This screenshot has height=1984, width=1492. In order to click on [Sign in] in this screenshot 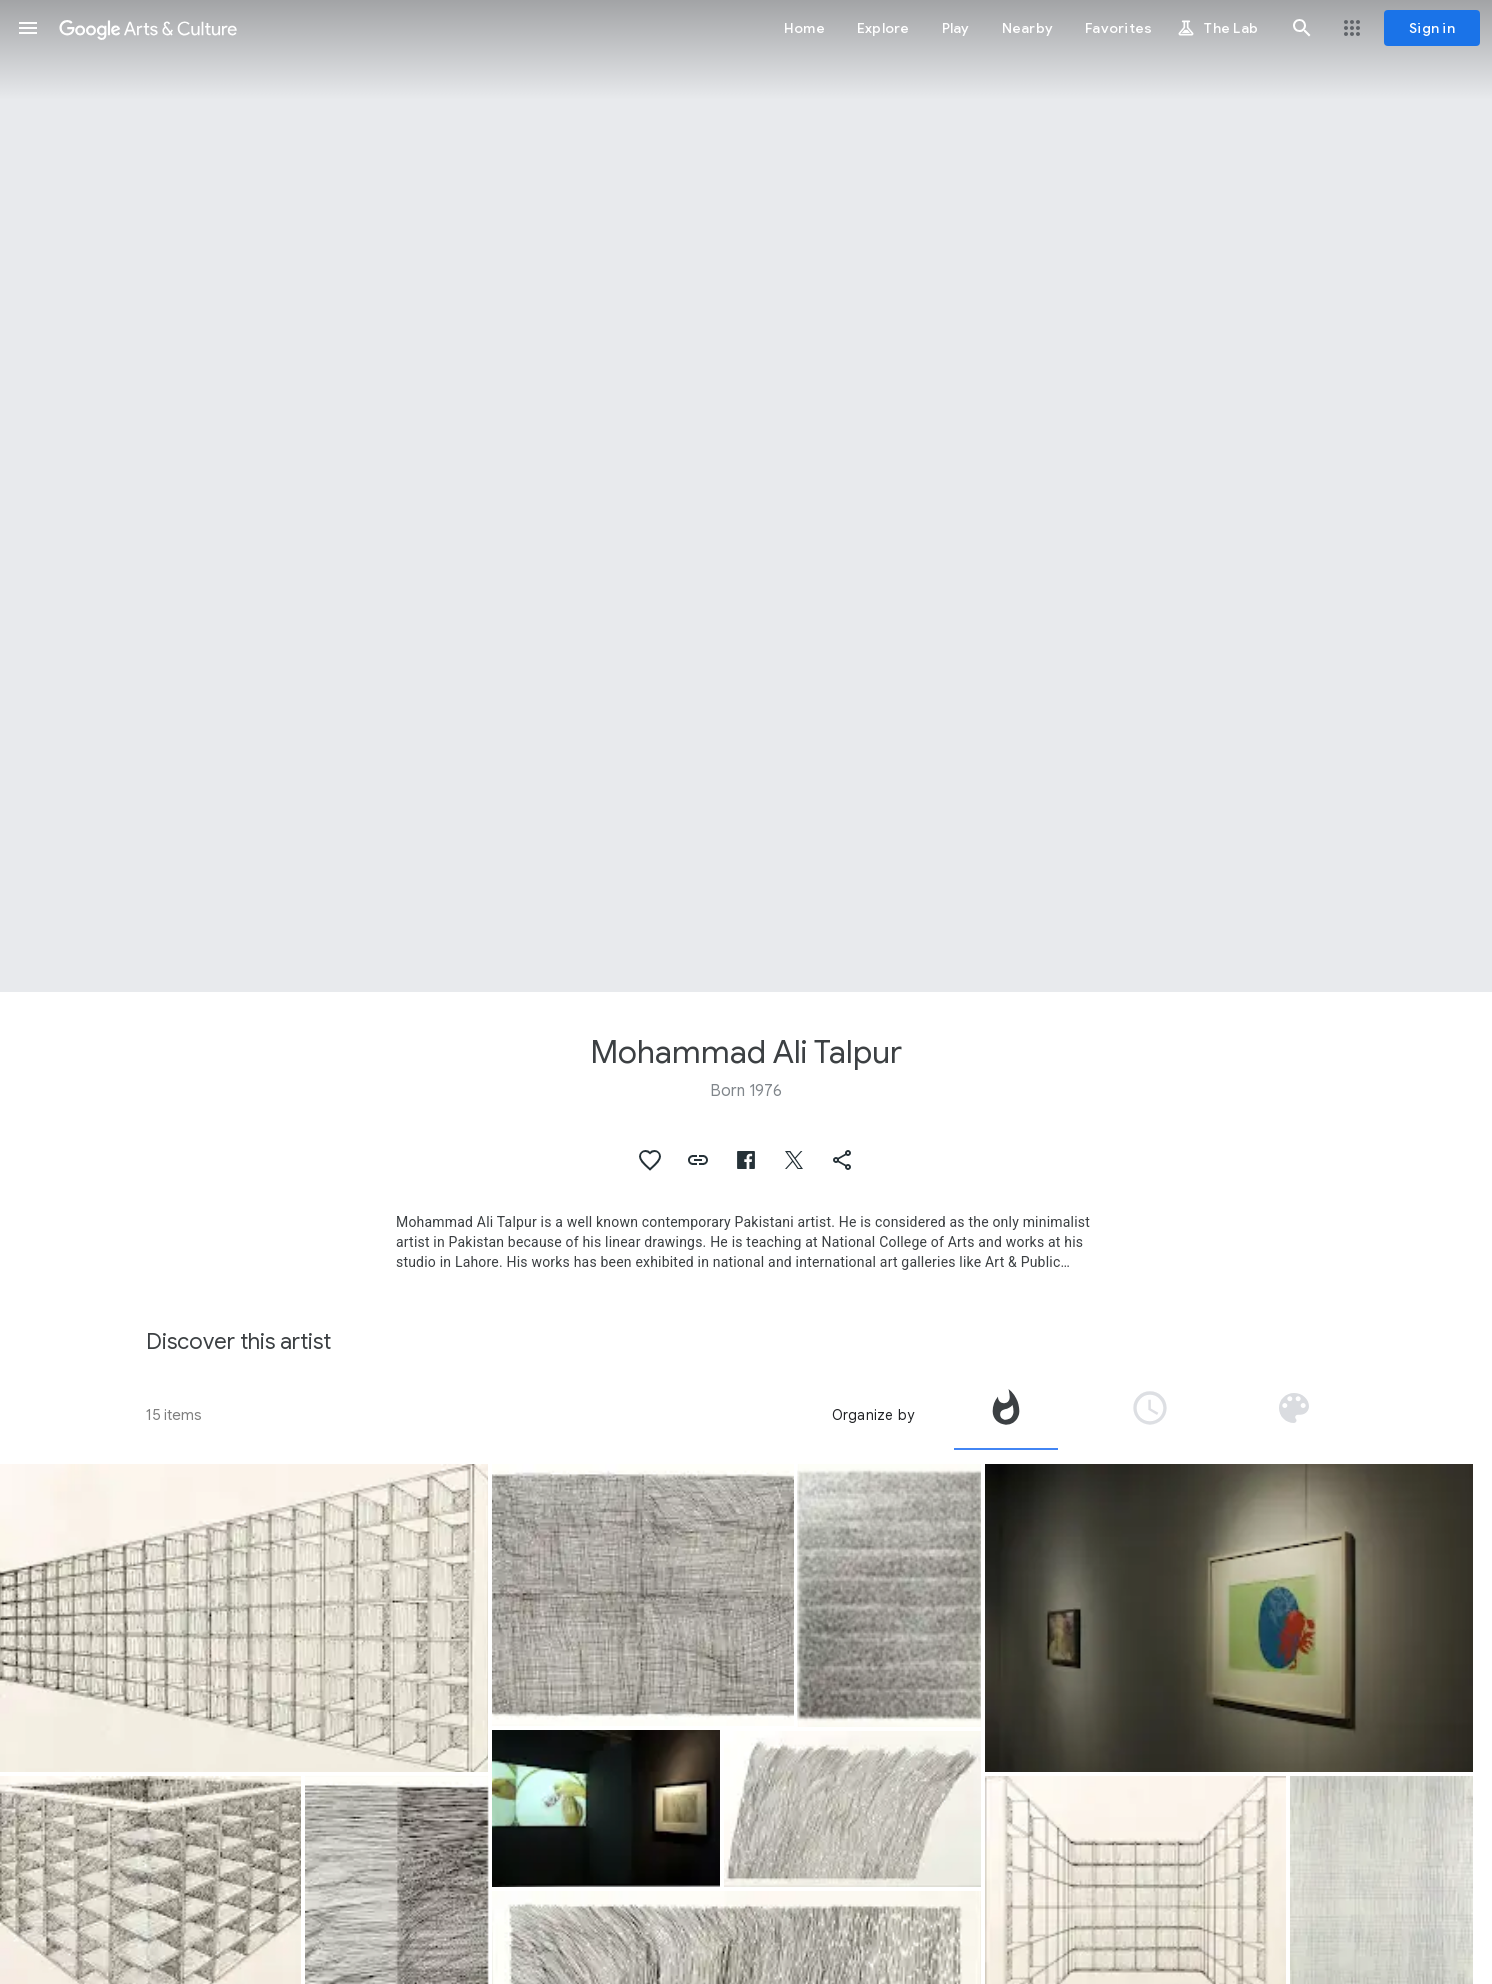, I will do `click(1432, 28)`.